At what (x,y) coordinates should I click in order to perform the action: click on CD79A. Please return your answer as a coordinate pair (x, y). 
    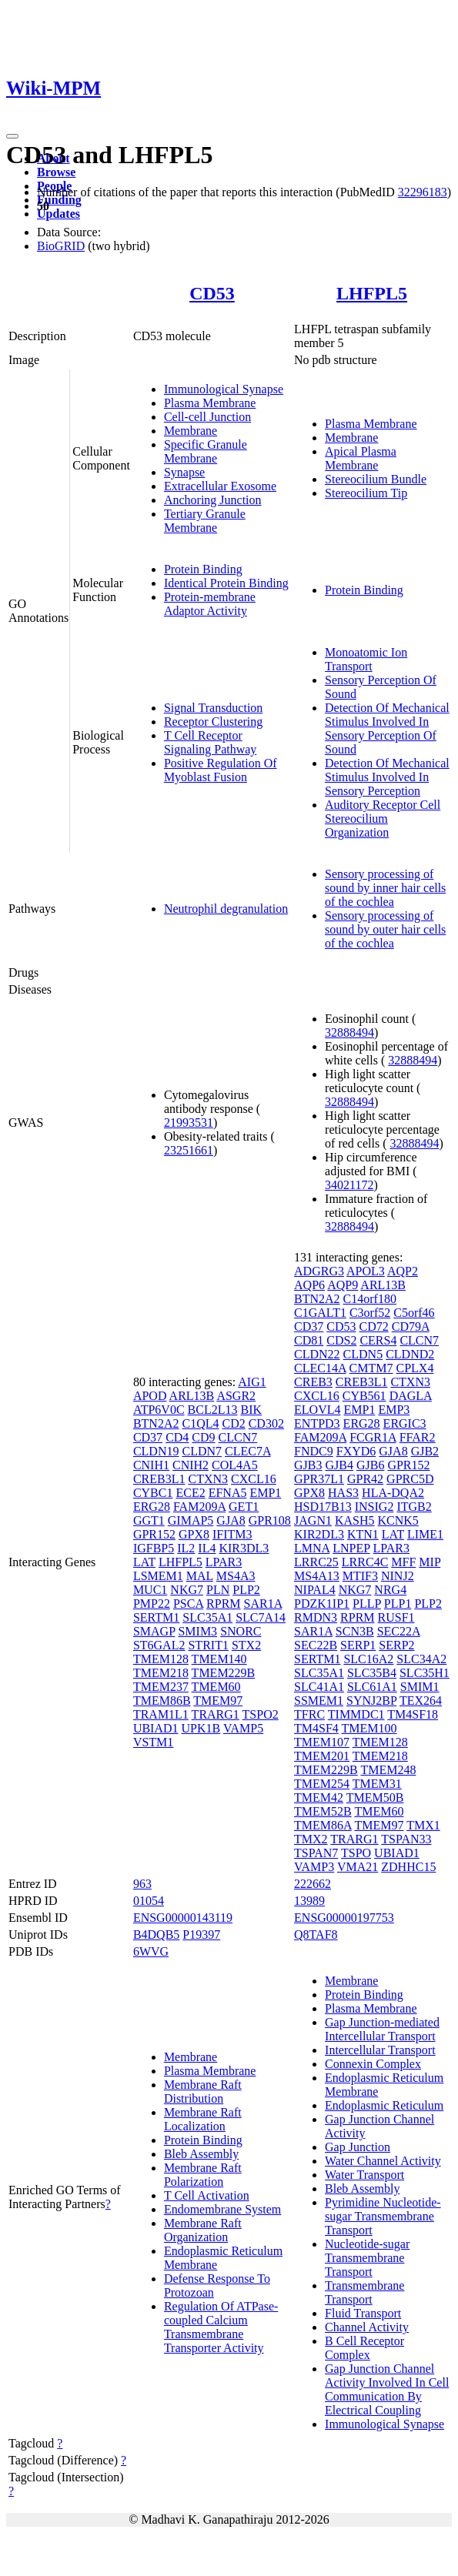
    Looking at the image, I should click on (411, 1326).